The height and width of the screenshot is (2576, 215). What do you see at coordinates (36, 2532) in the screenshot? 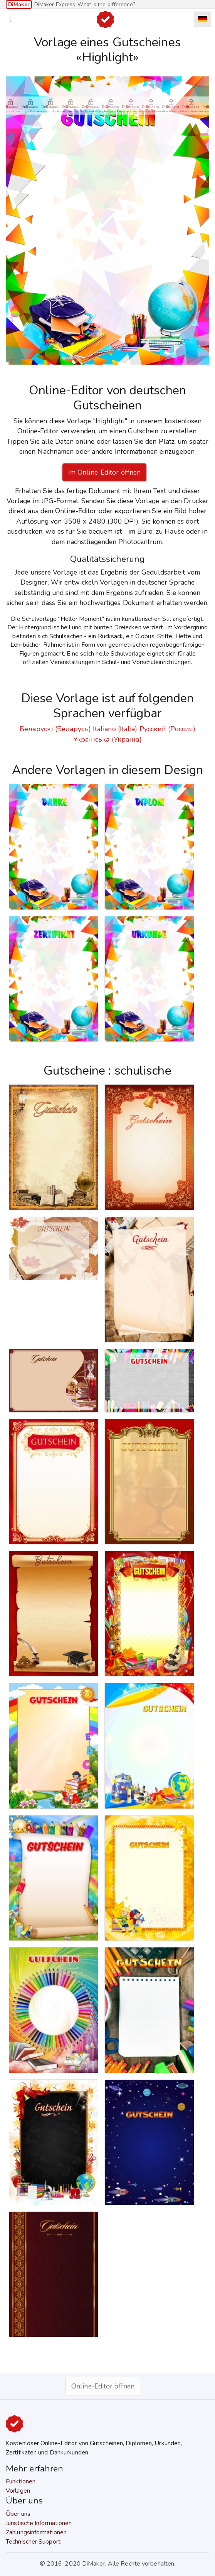
I see `Zahlungsinformationen` at bounding box center [36, 2532].